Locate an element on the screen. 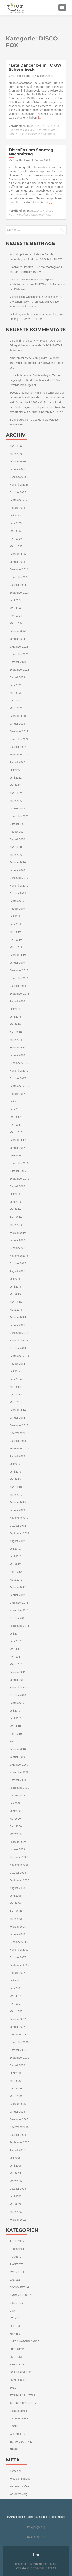  Januar 2024 is located at coordinates (17, 638).